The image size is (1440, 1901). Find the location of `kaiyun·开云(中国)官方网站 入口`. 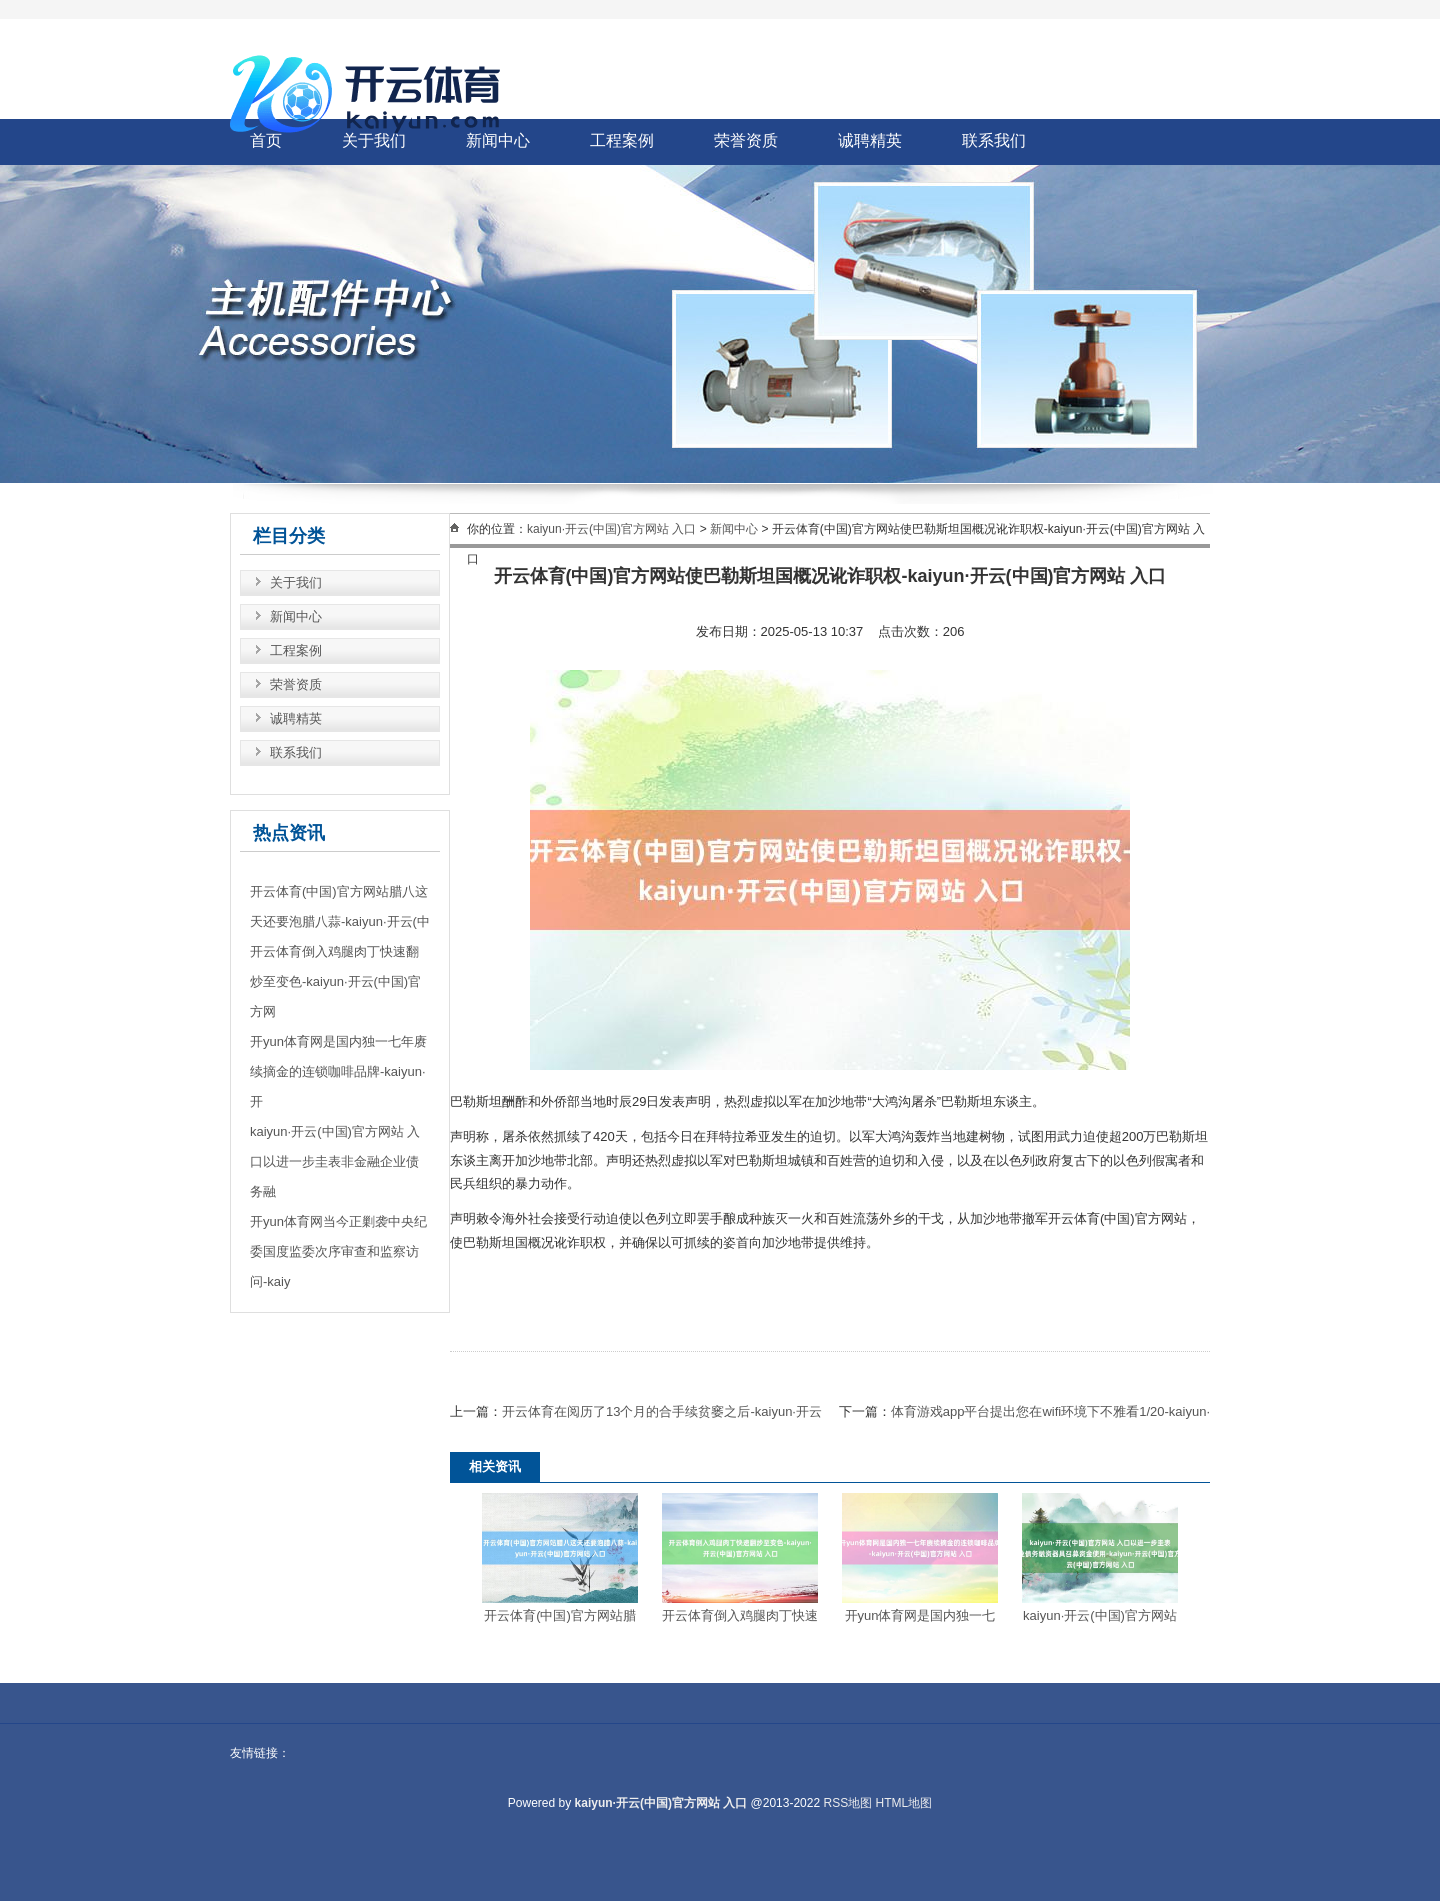

kaiyun·开云(中国)官方网站 入口 is located at coordinates (611, 529).